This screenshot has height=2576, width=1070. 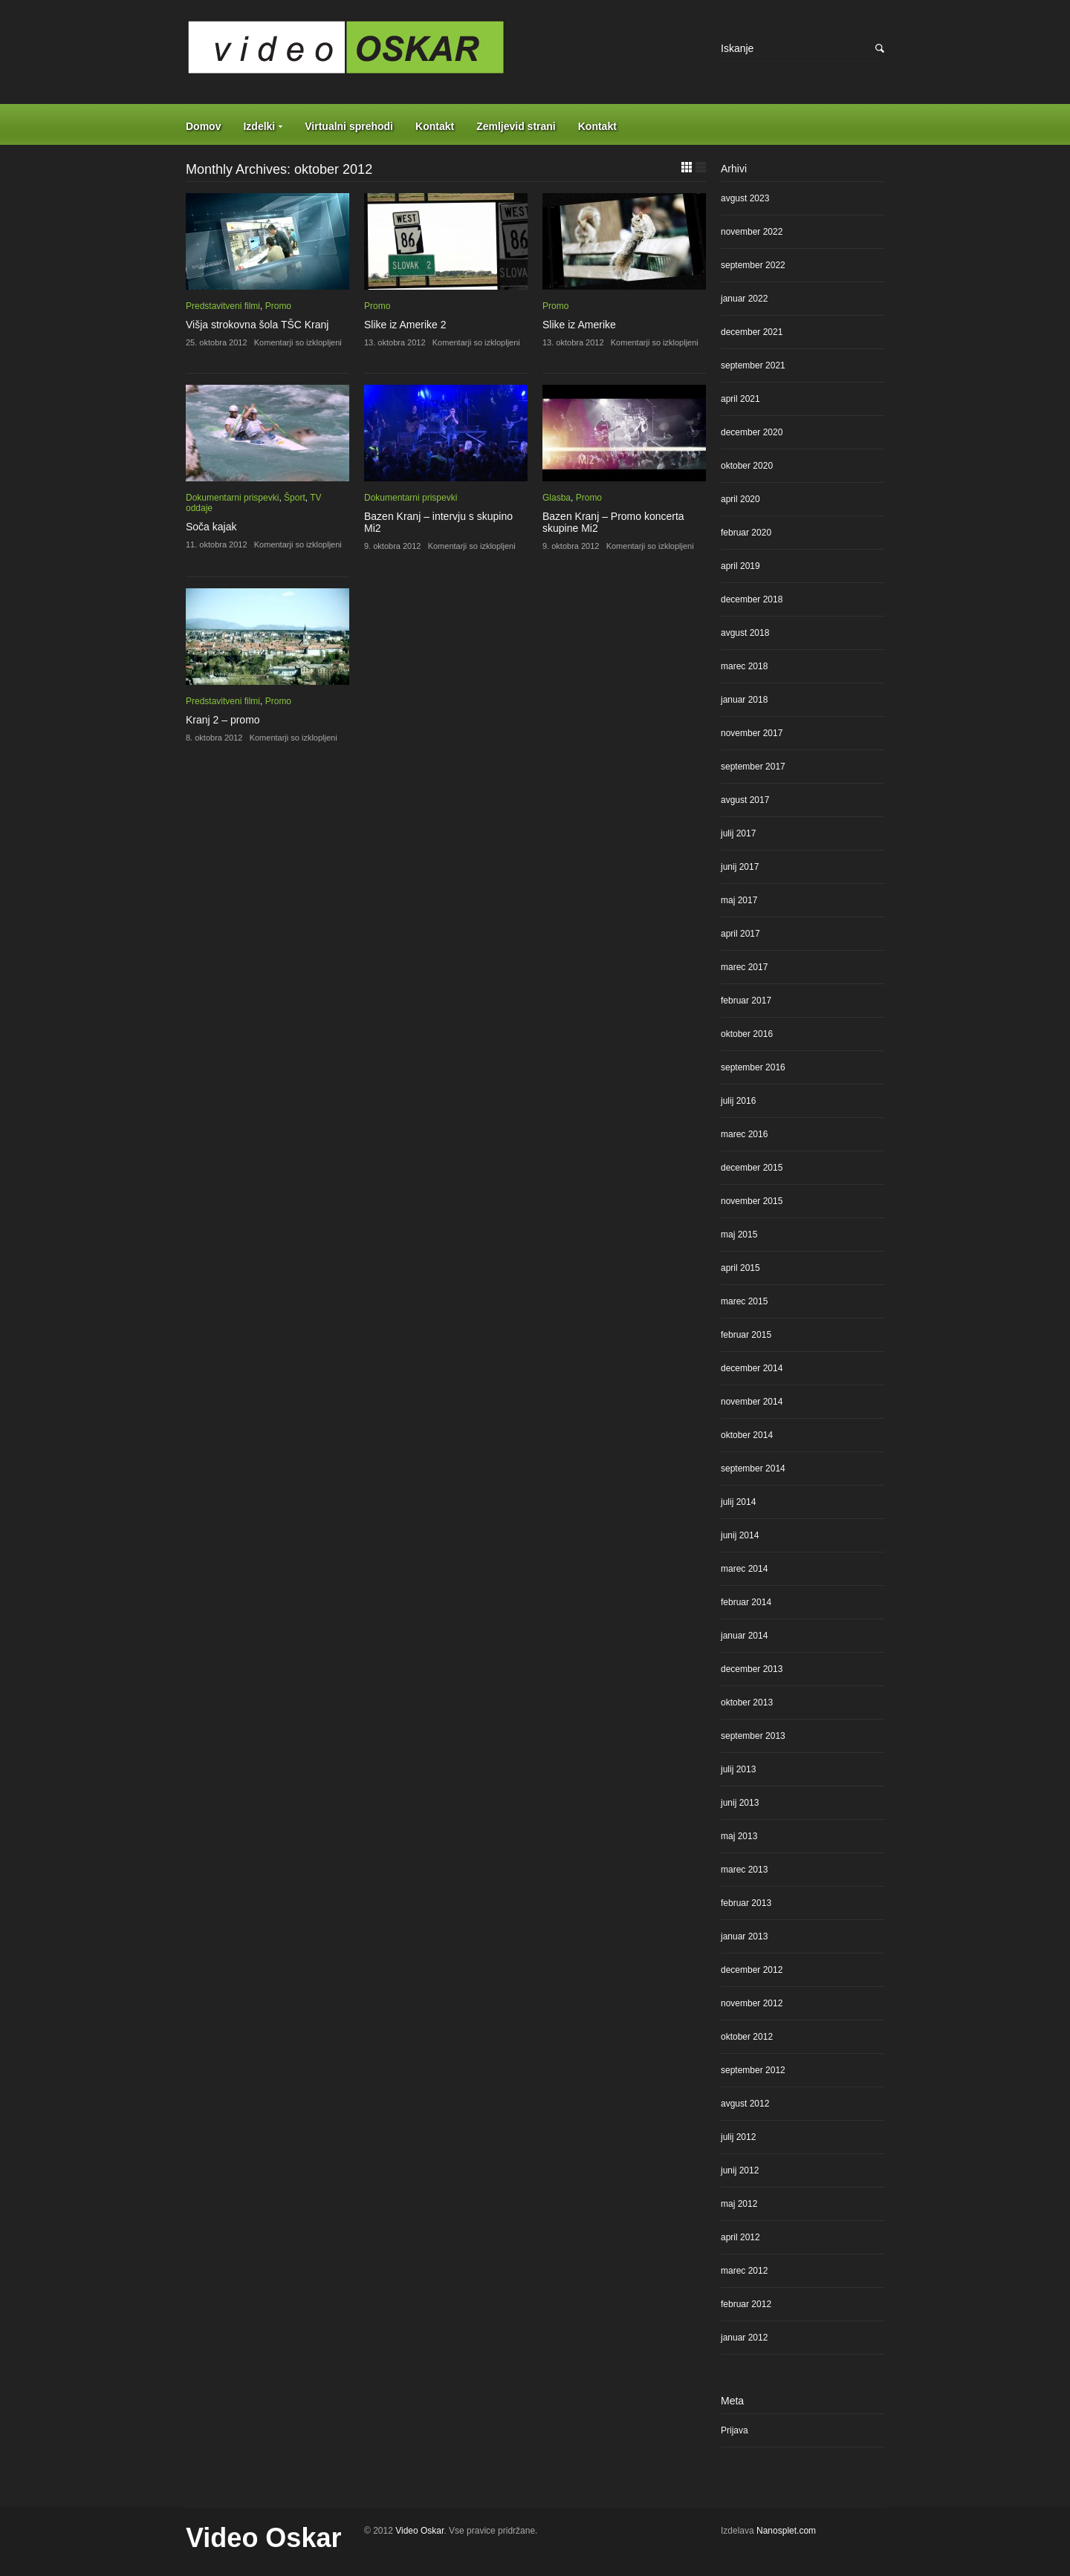 I want to click on Šport, so click(x=294, y=497).